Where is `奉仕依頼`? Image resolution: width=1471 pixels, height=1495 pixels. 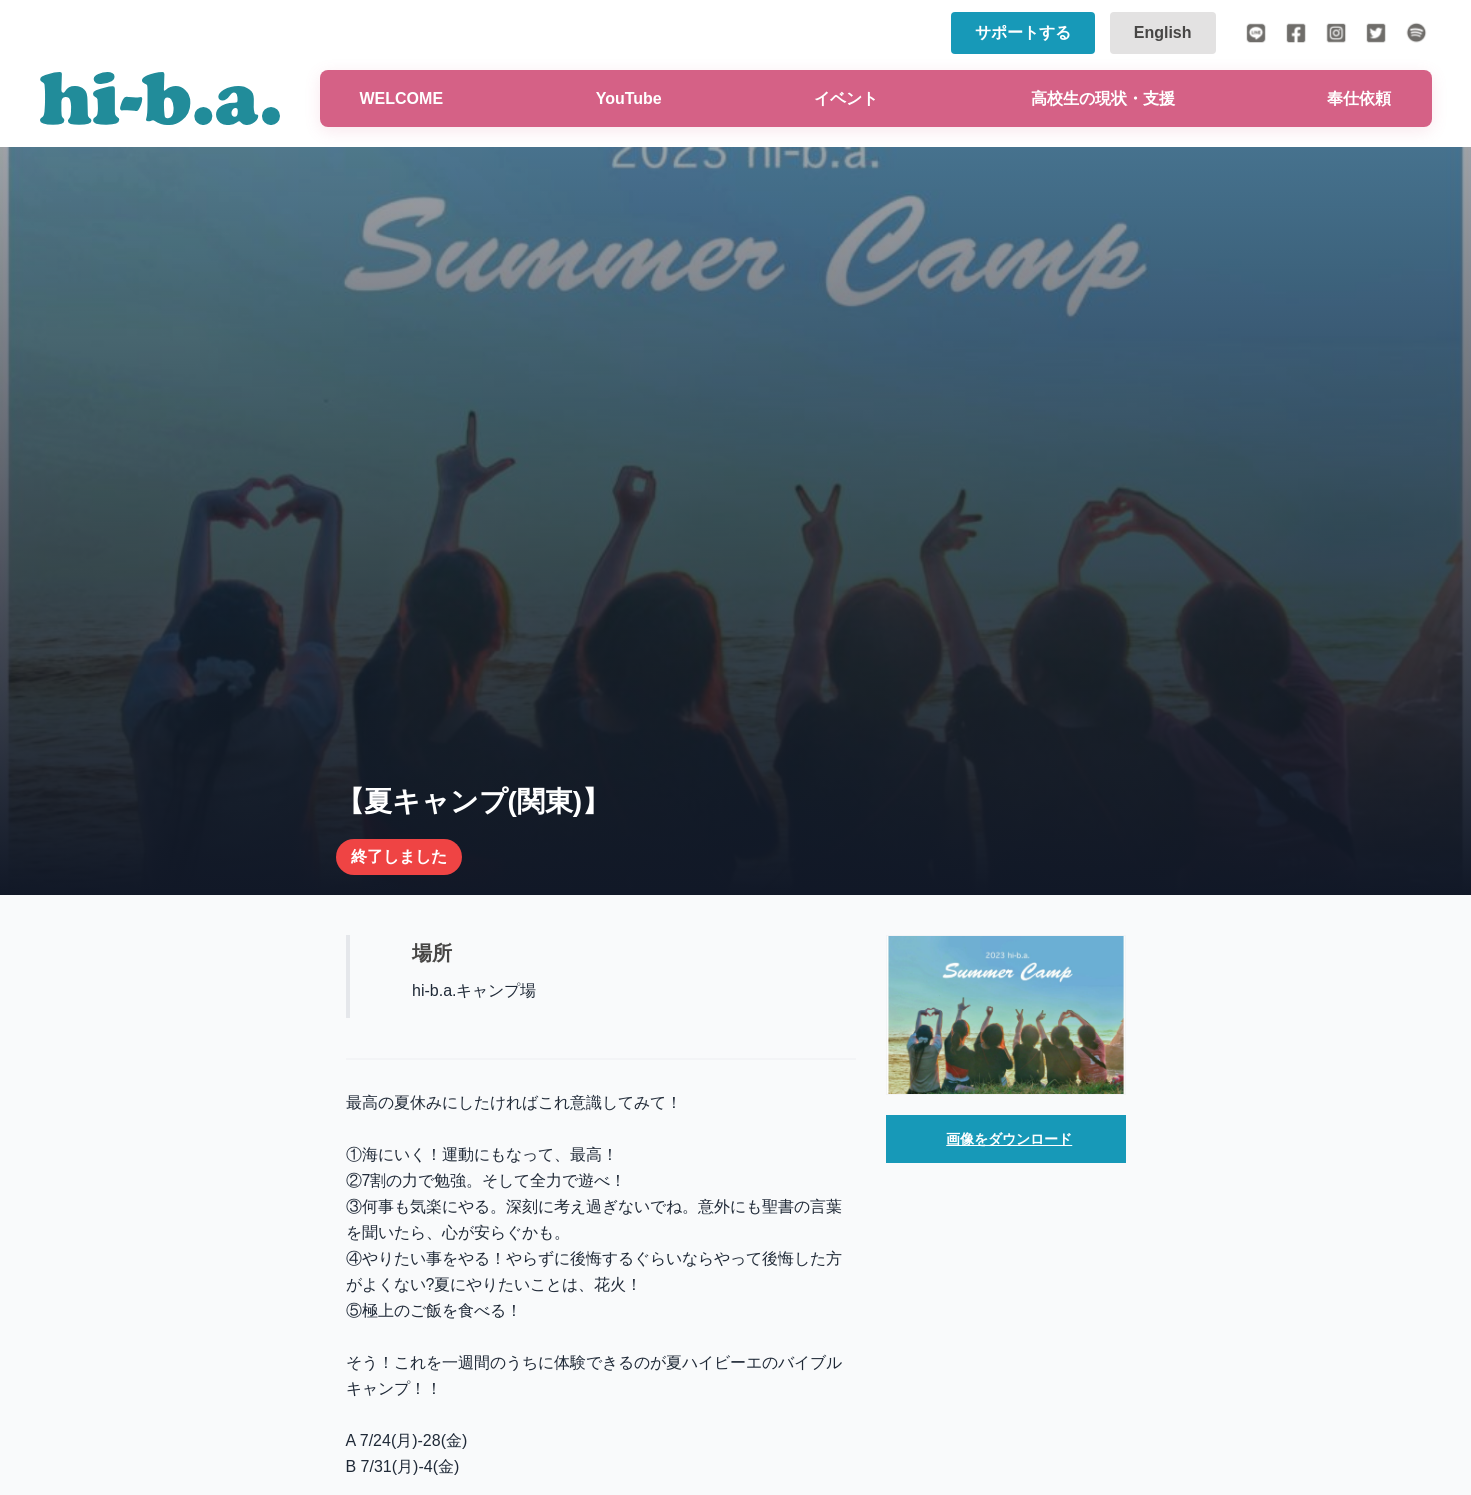 奉仕依頼 is located at coordinates (1359, 98).